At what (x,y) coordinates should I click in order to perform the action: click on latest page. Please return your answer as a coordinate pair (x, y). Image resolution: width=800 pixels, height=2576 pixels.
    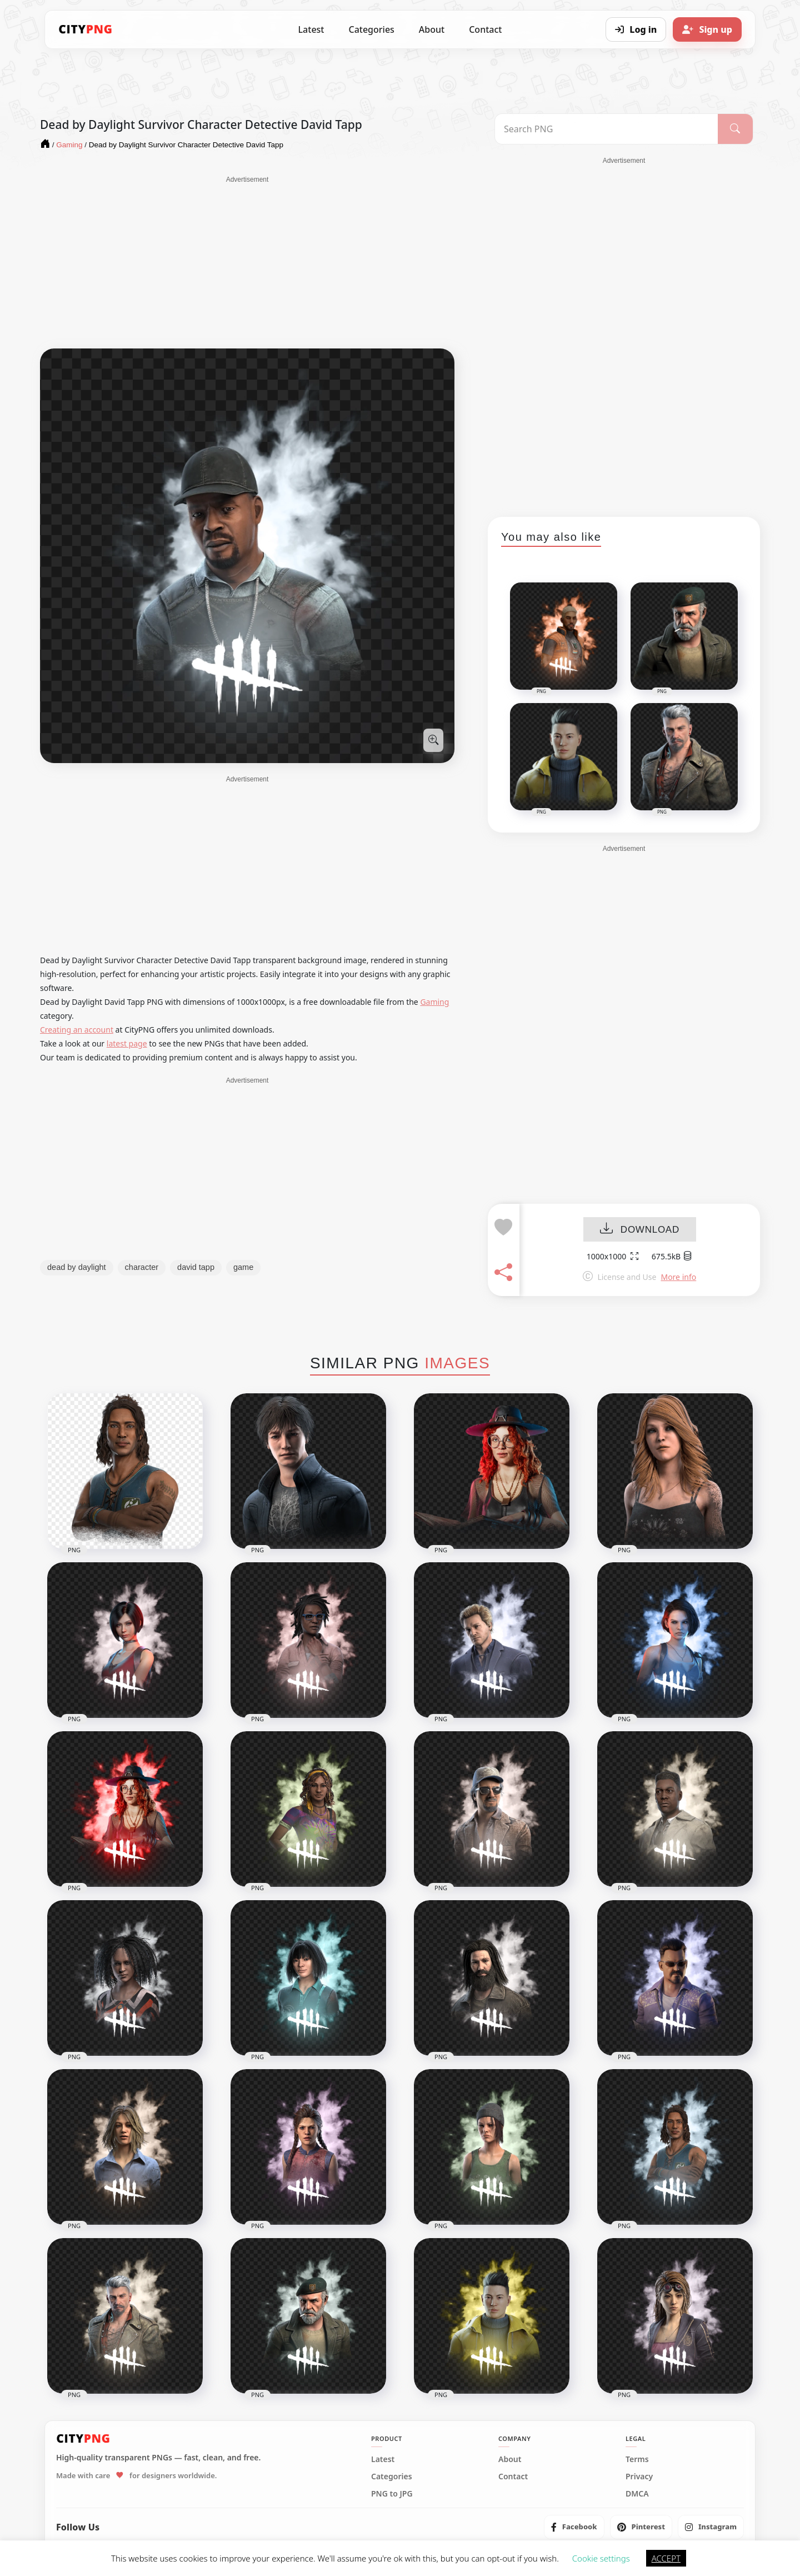
    Looking at the image, I should click on (127, 1043).